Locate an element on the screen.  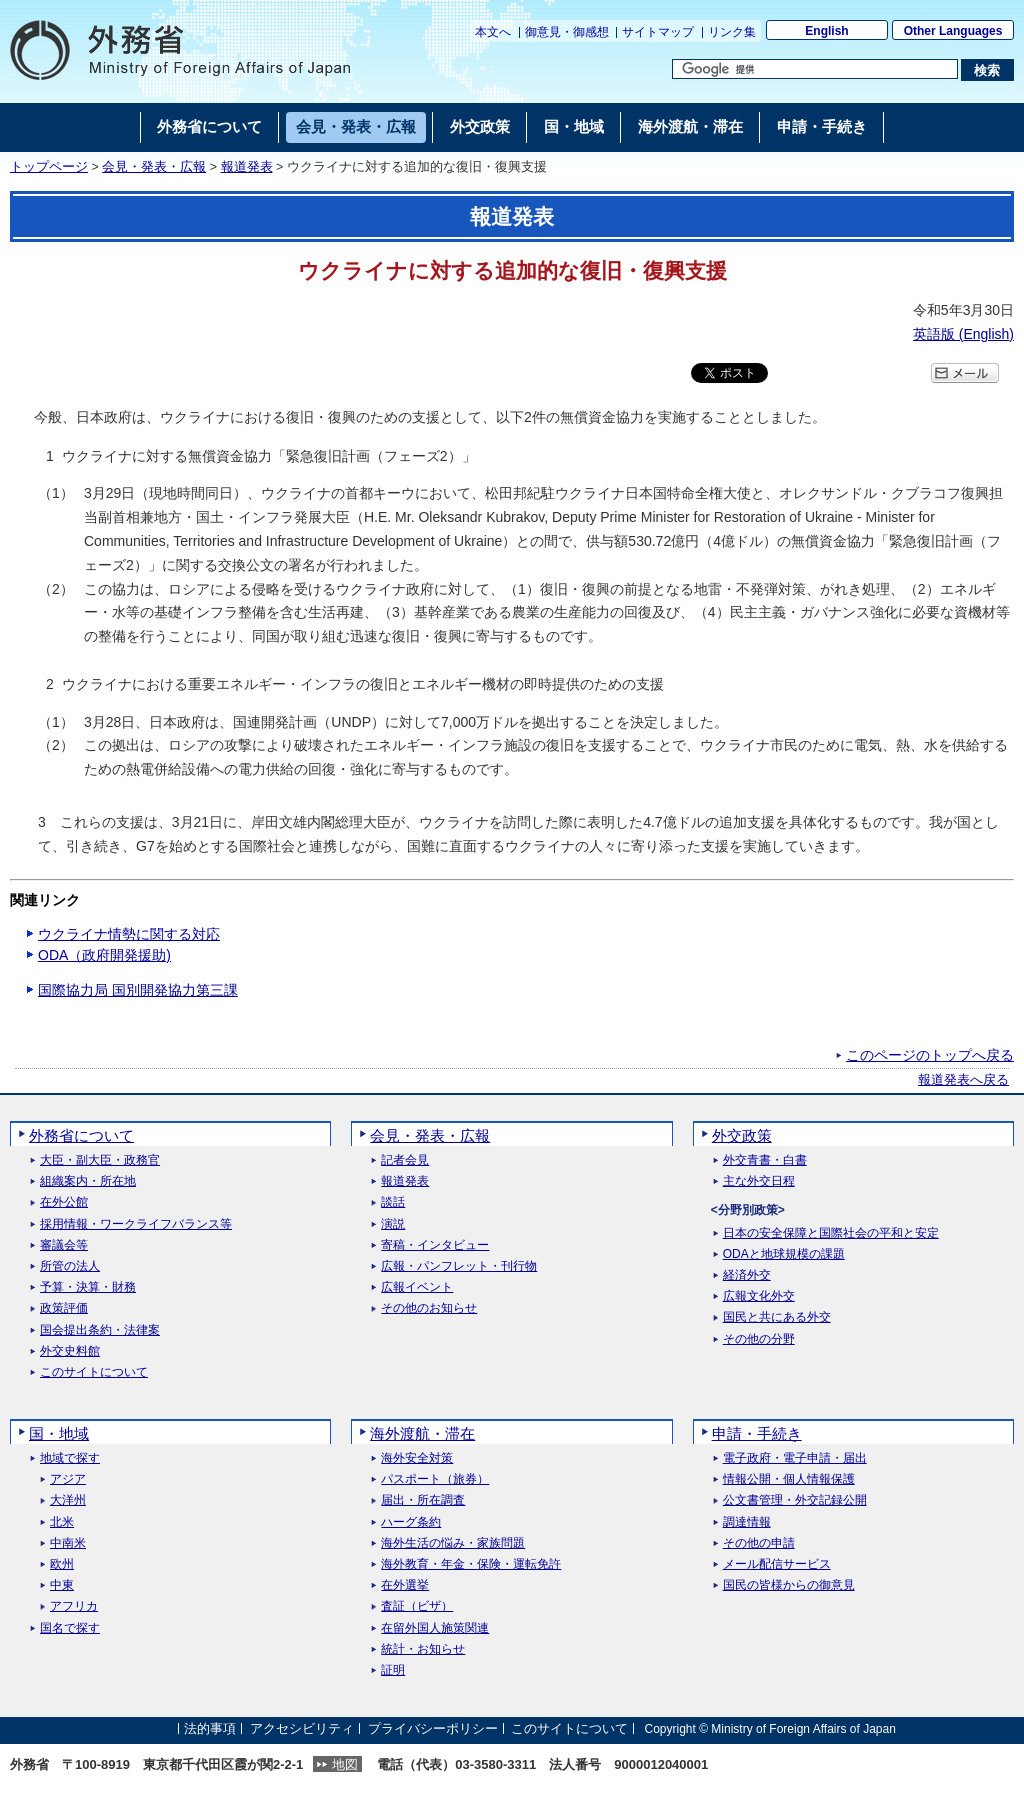
在外公館 is located at coordinates (64, 1202).